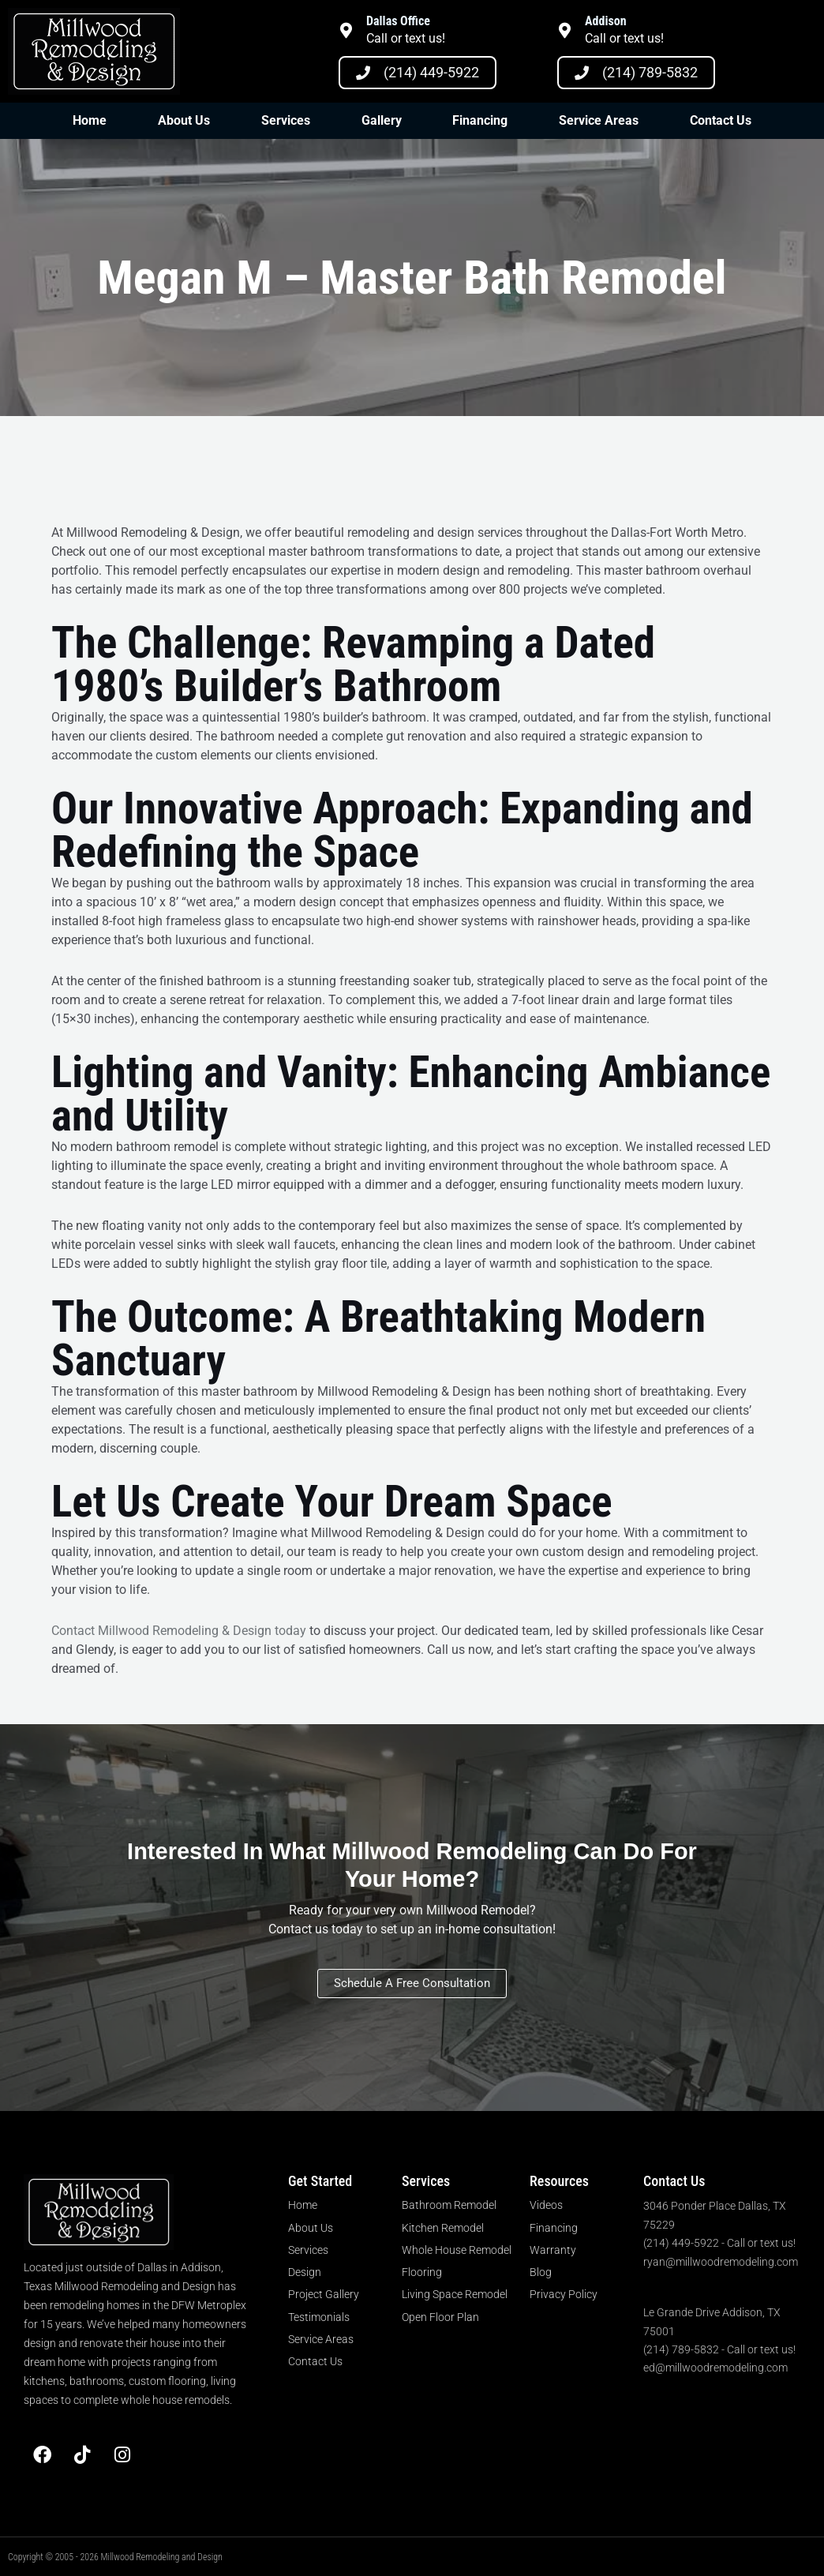 This screenshot has height=2576, width=824. What do you see at coordinates (178, 1630) in the screenshot?
I see `Contact Millwood Remodeling & Design today` at bounding box center [178, 1630].